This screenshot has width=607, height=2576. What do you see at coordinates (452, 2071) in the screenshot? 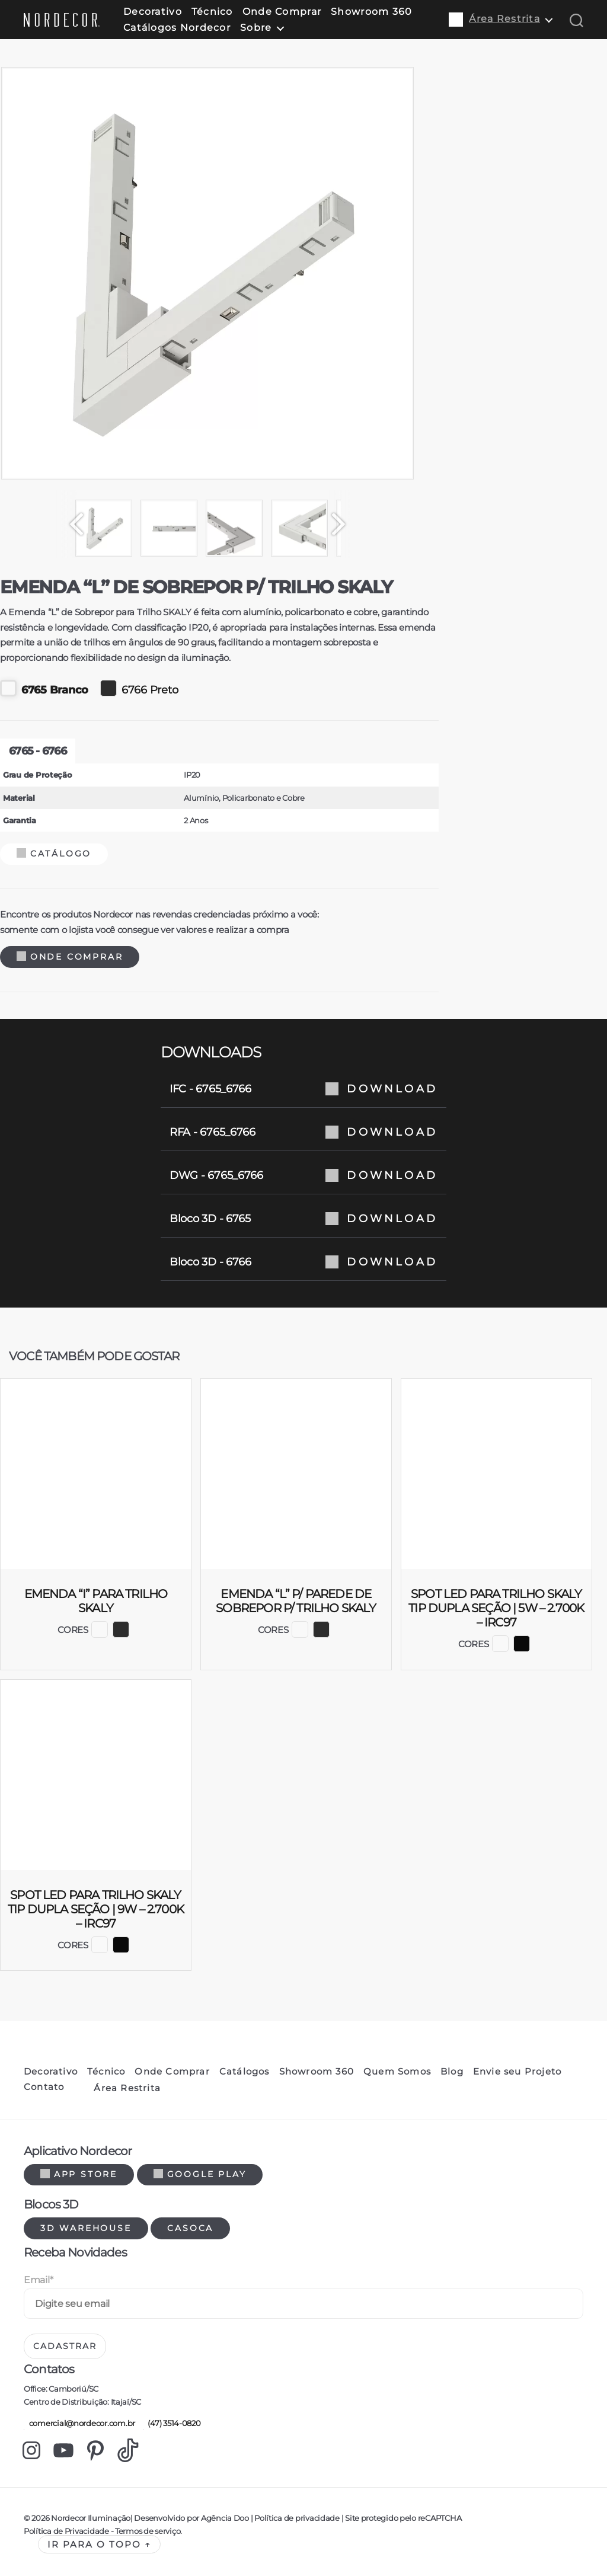
I see `Blog` at bounding box center [452, 2071].